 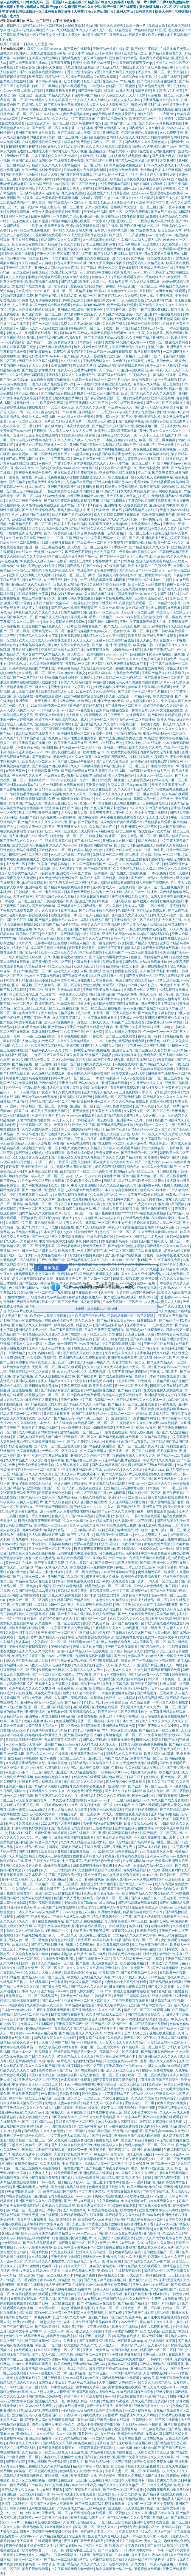 I want to click on 日本乱妇乱子视频网站-百度, so click(x=61, y=2457).